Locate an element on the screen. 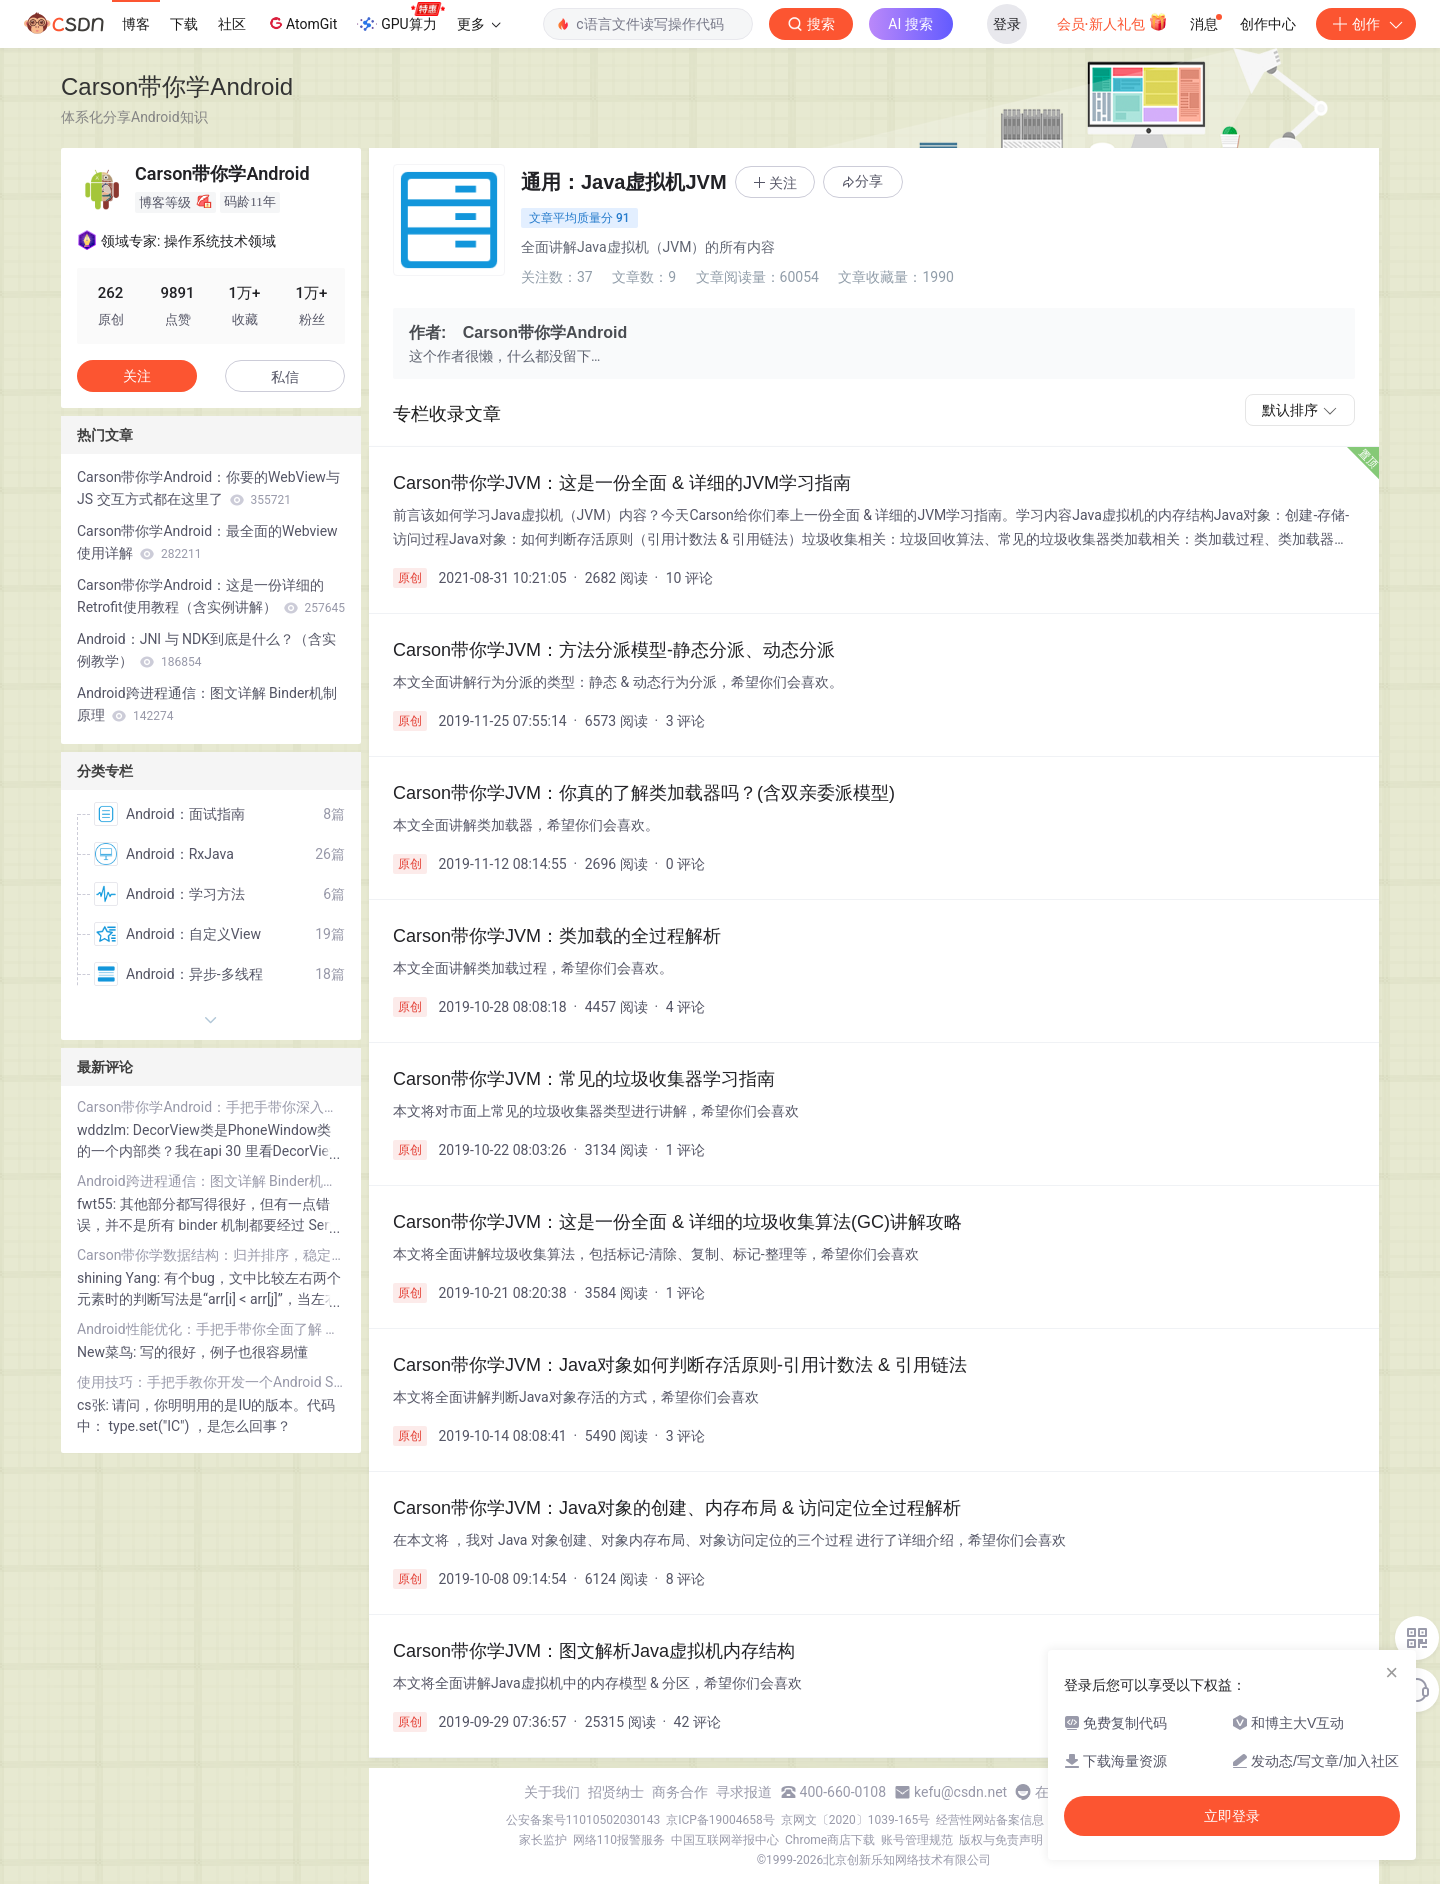  Carson带你学Android is located at coordinates (177, 86).